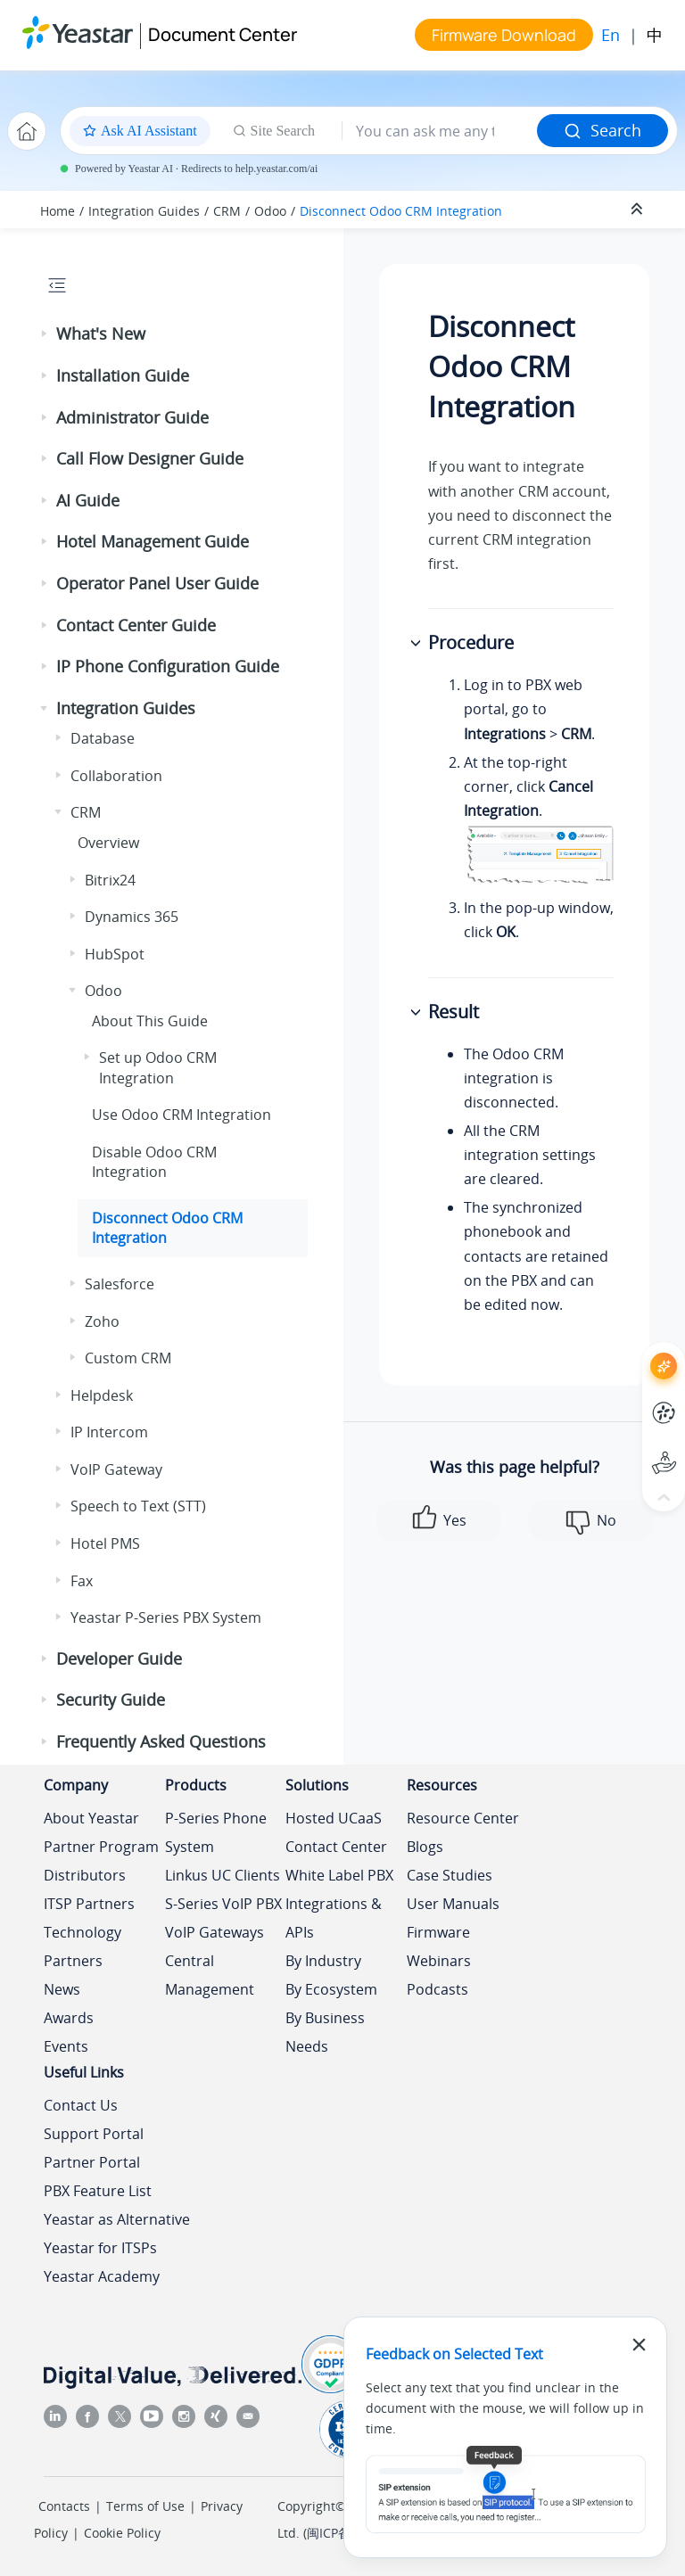 This screenshot has width=685, height=2576. What do you see at coordinates (117, 2219) in the screenshot?
I see `Yeastar as Alternative` at bounding box center [117, 2219].